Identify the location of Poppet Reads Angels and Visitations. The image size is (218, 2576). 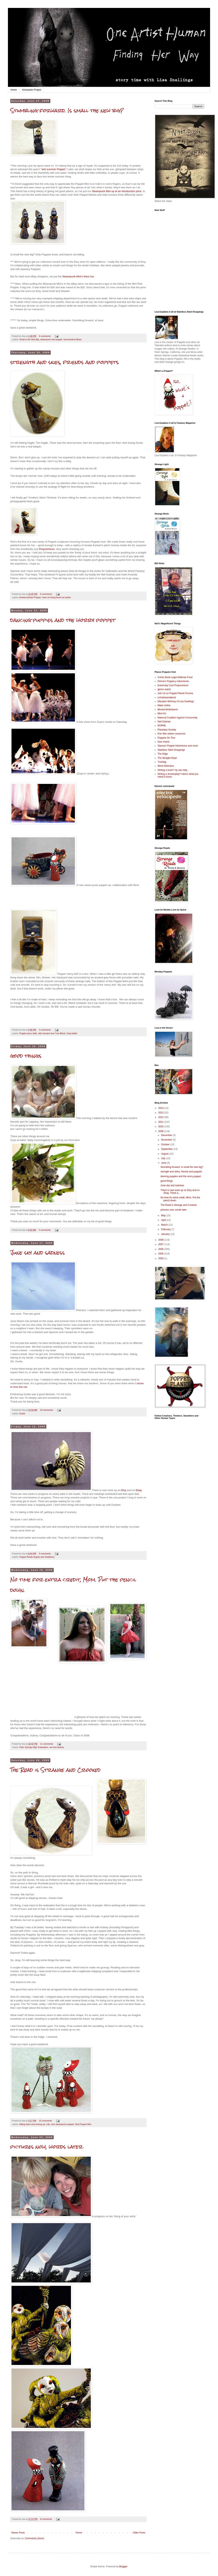
(36, 1557).